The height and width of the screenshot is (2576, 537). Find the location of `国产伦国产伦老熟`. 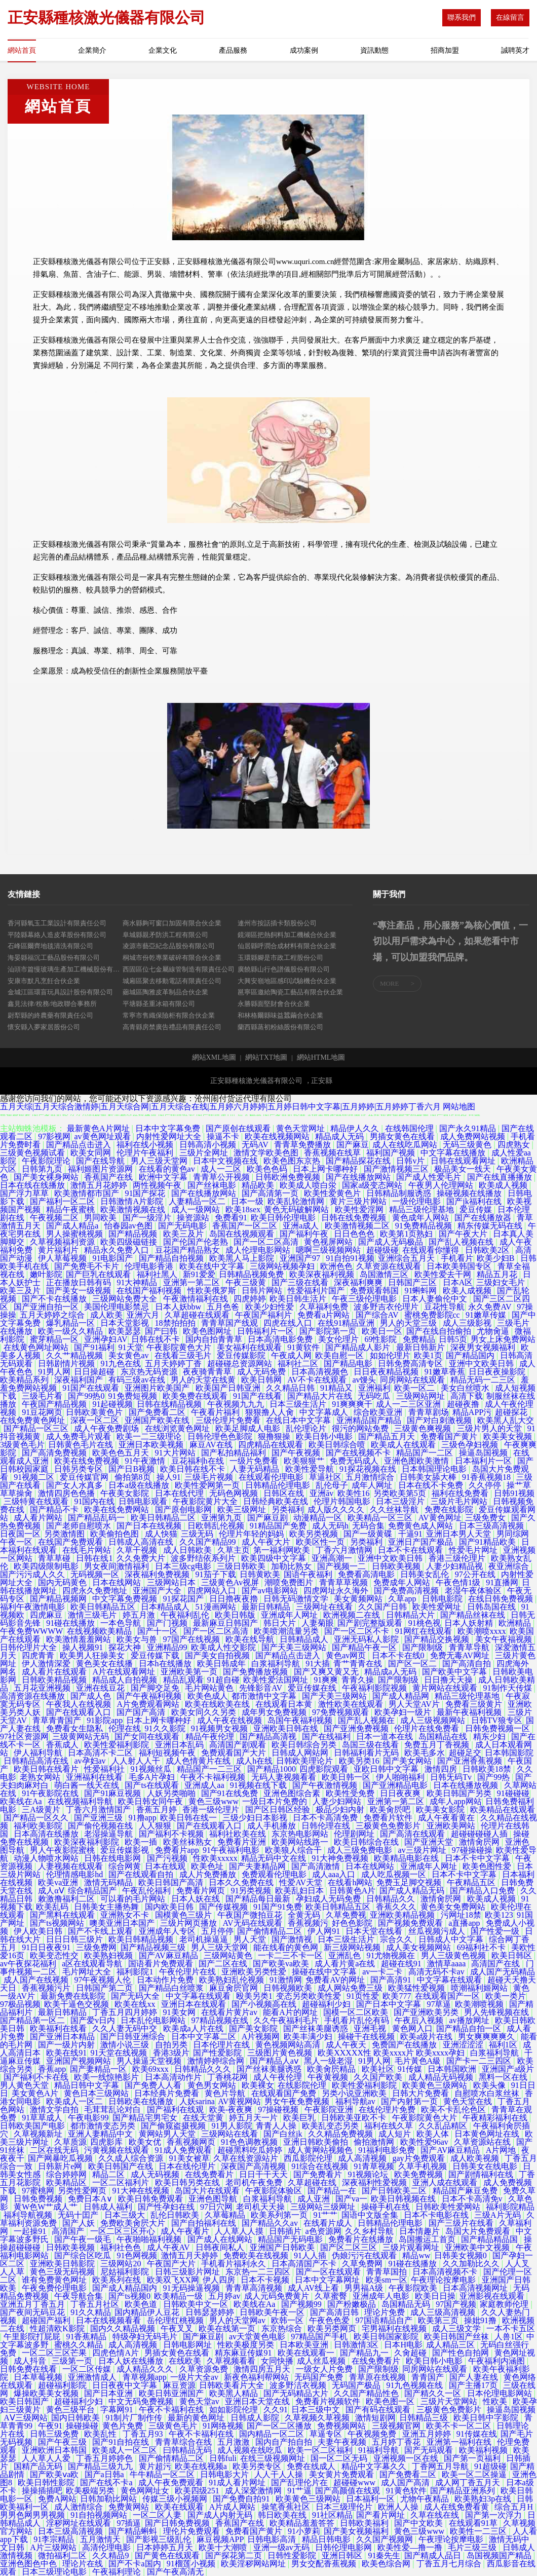

国产伦国产伦老熟 is located at coordinates (196, 1242).